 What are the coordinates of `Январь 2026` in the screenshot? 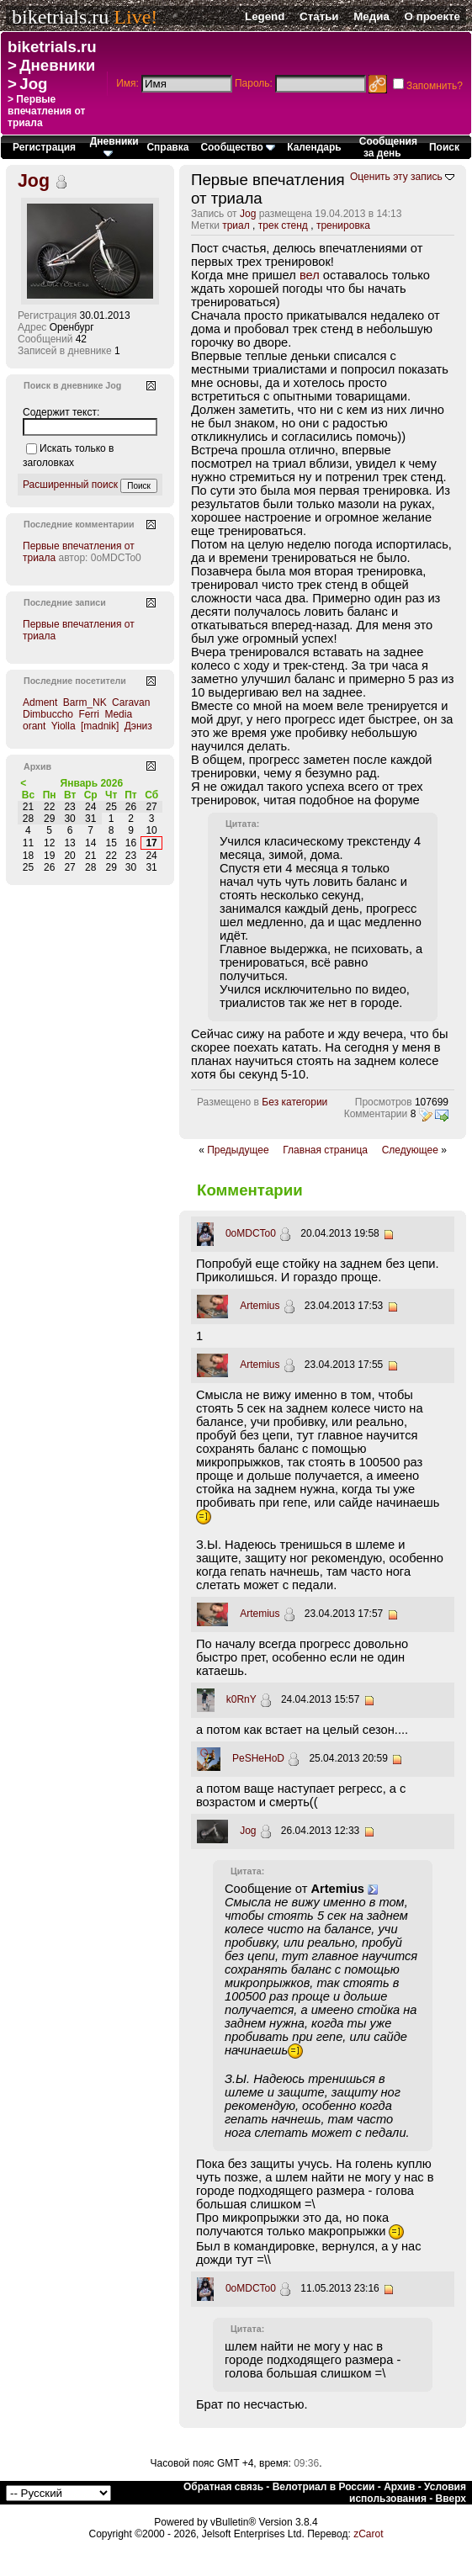 It's located at (92, 783).